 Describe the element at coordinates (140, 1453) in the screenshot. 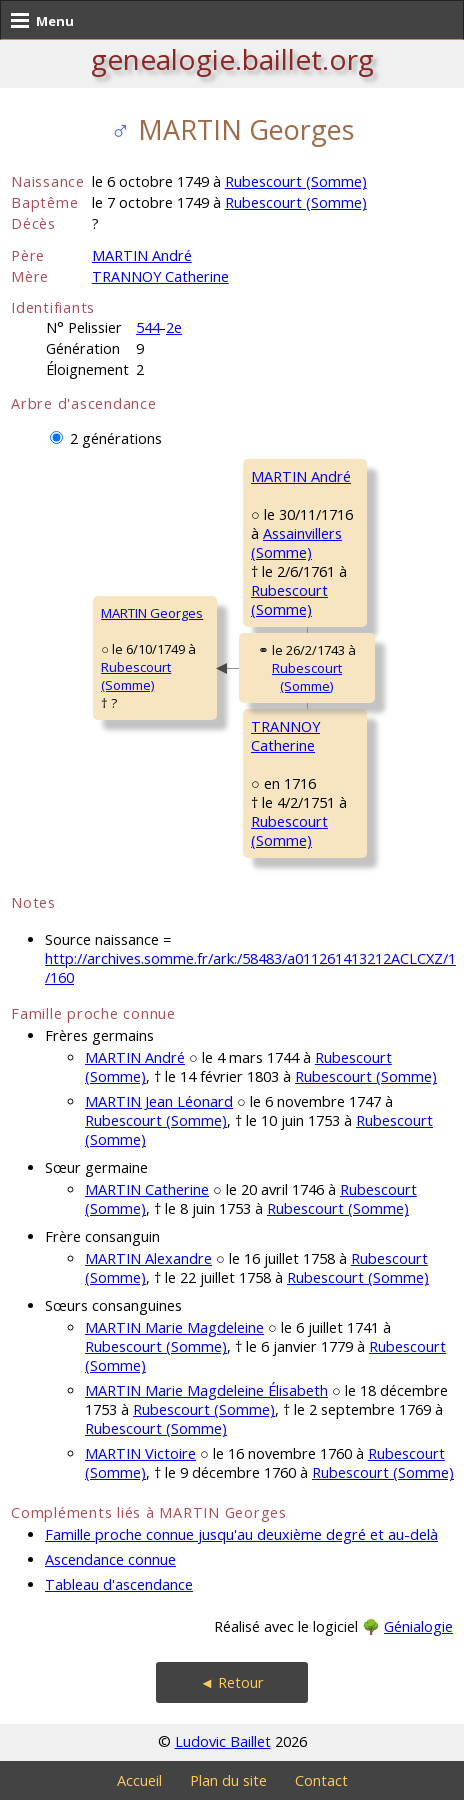

I see `MARTIN Victoire` at that location.